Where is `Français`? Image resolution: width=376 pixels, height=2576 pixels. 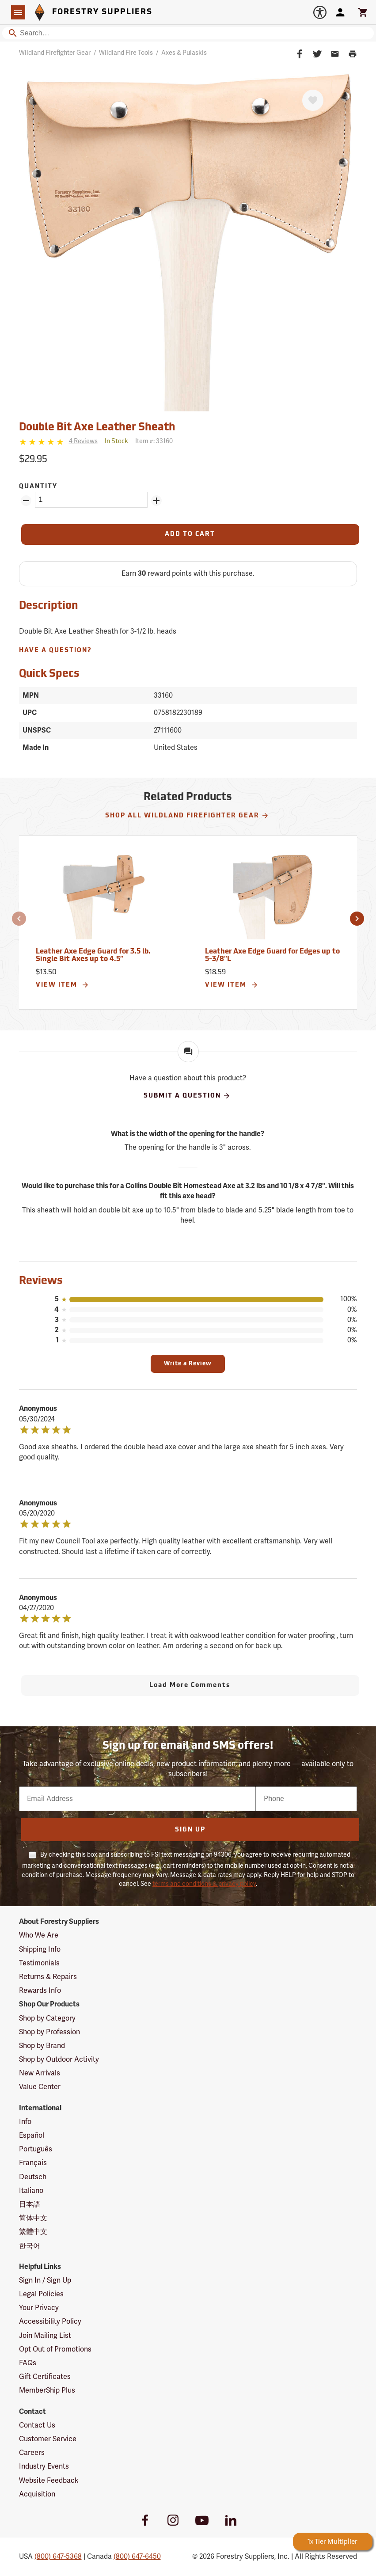 Français is located at coordinates (33, 2162).